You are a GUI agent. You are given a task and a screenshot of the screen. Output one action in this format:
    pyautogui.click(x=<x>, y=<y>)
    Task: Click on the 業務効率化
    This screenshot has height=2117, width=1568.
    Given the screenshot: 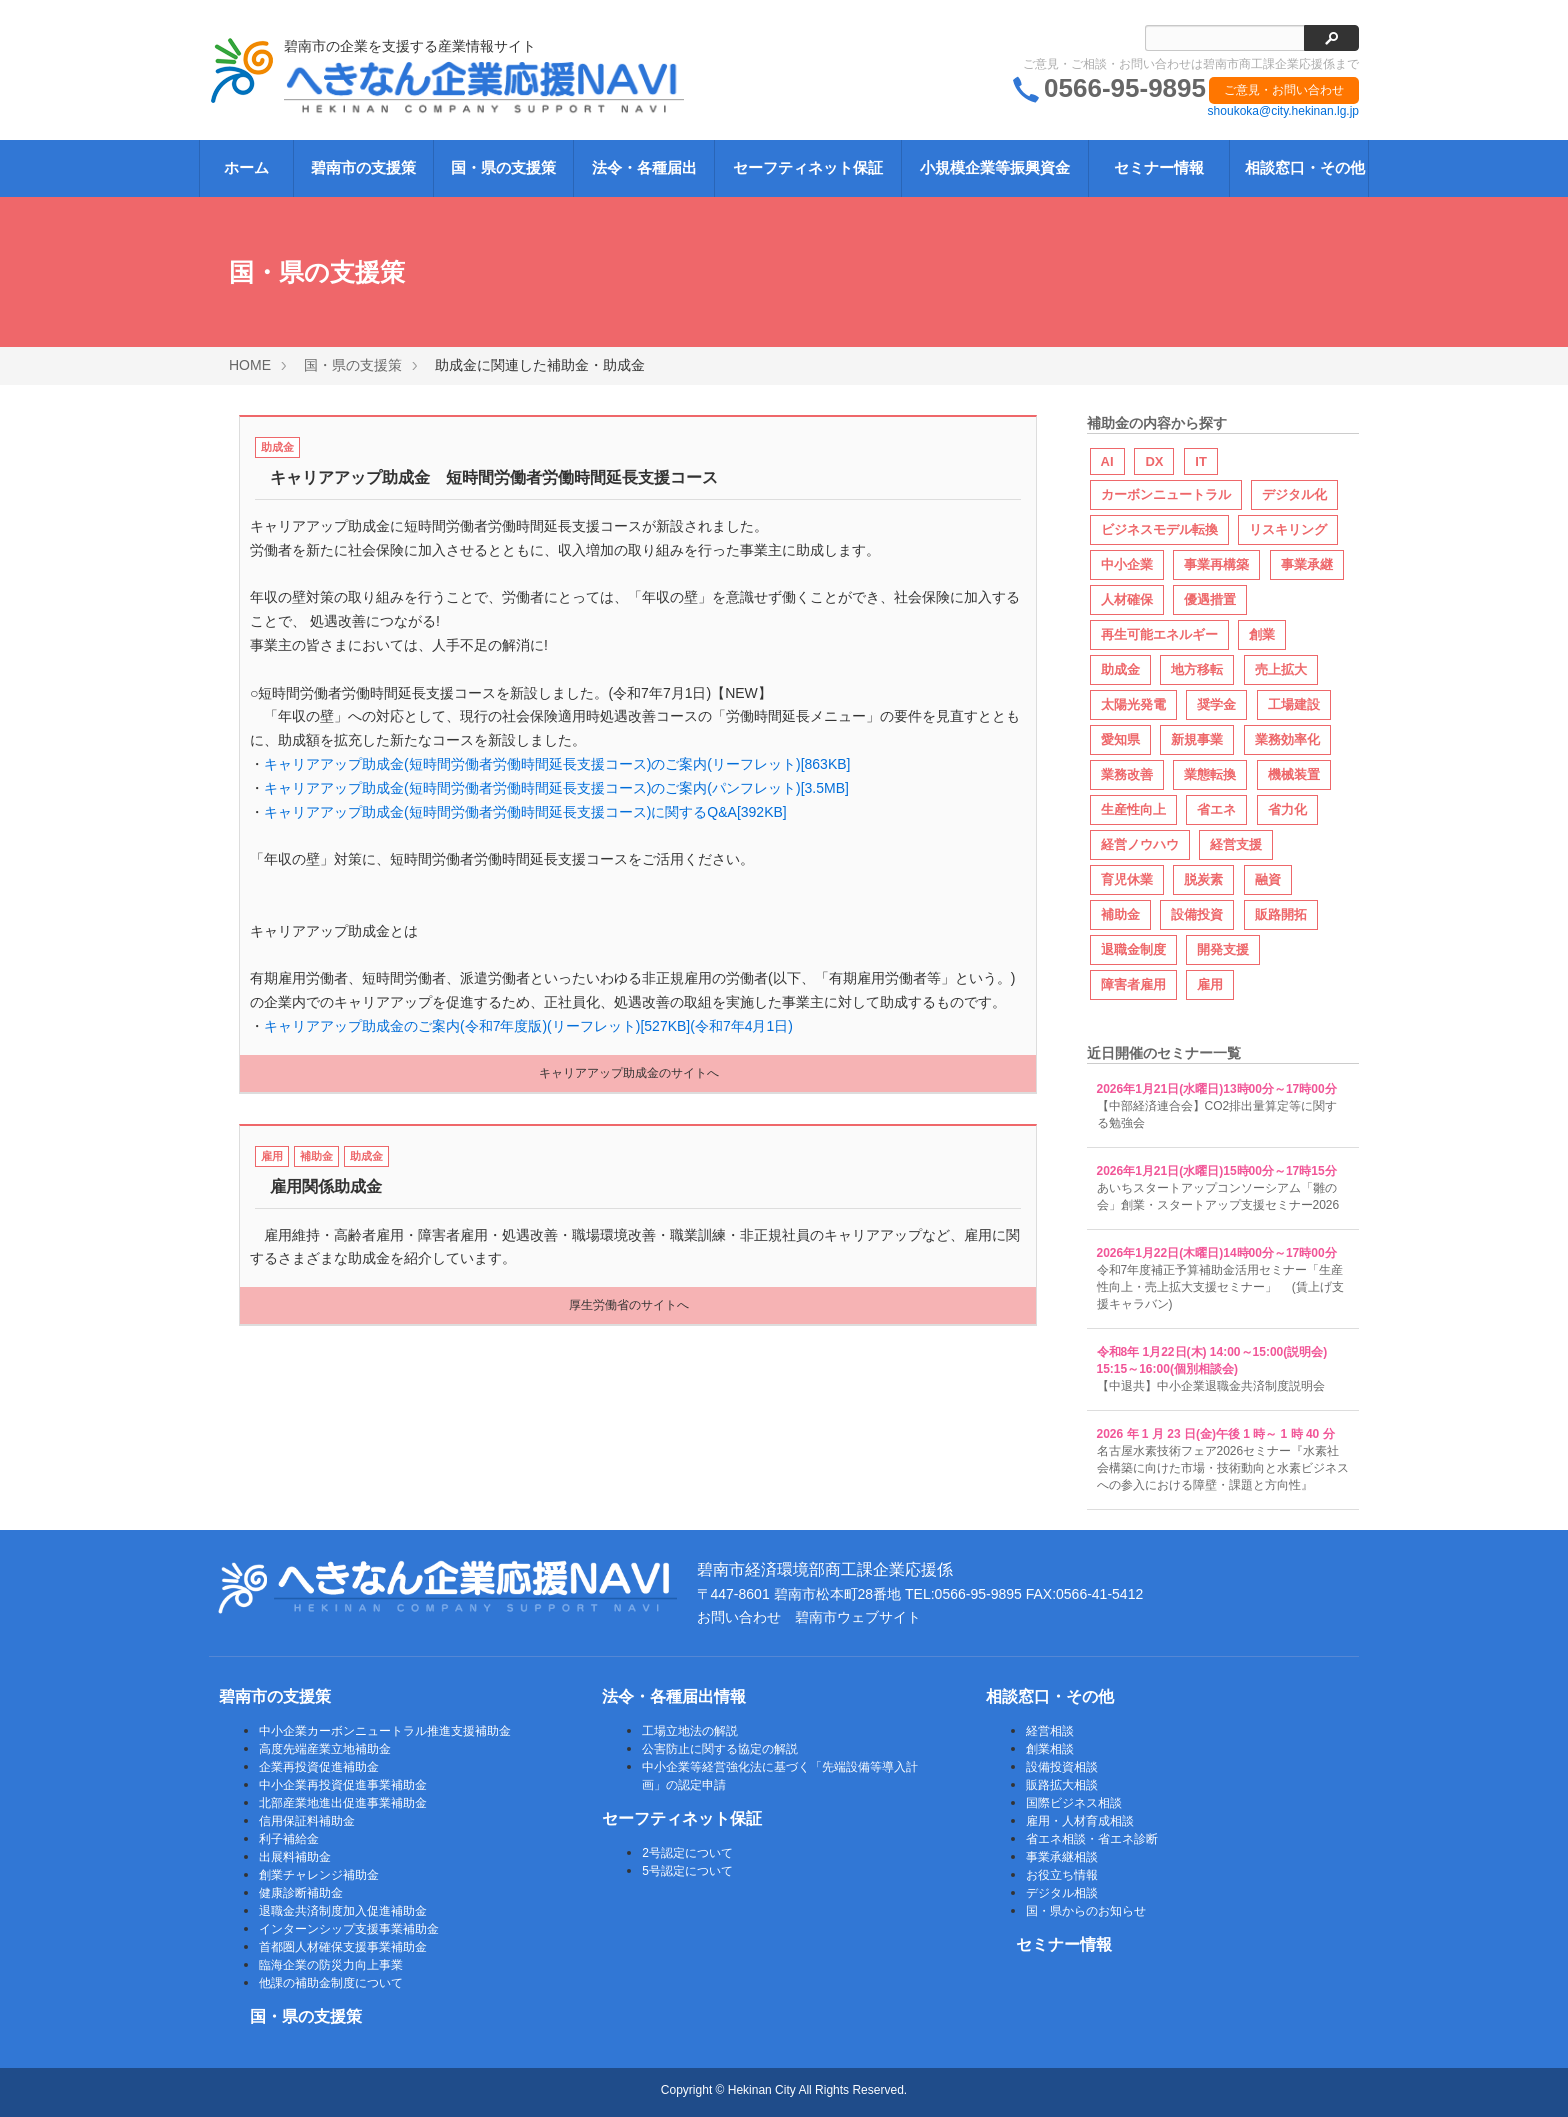 What is the action you would take?
    pyautogui.click(x=1287, y=739)
    